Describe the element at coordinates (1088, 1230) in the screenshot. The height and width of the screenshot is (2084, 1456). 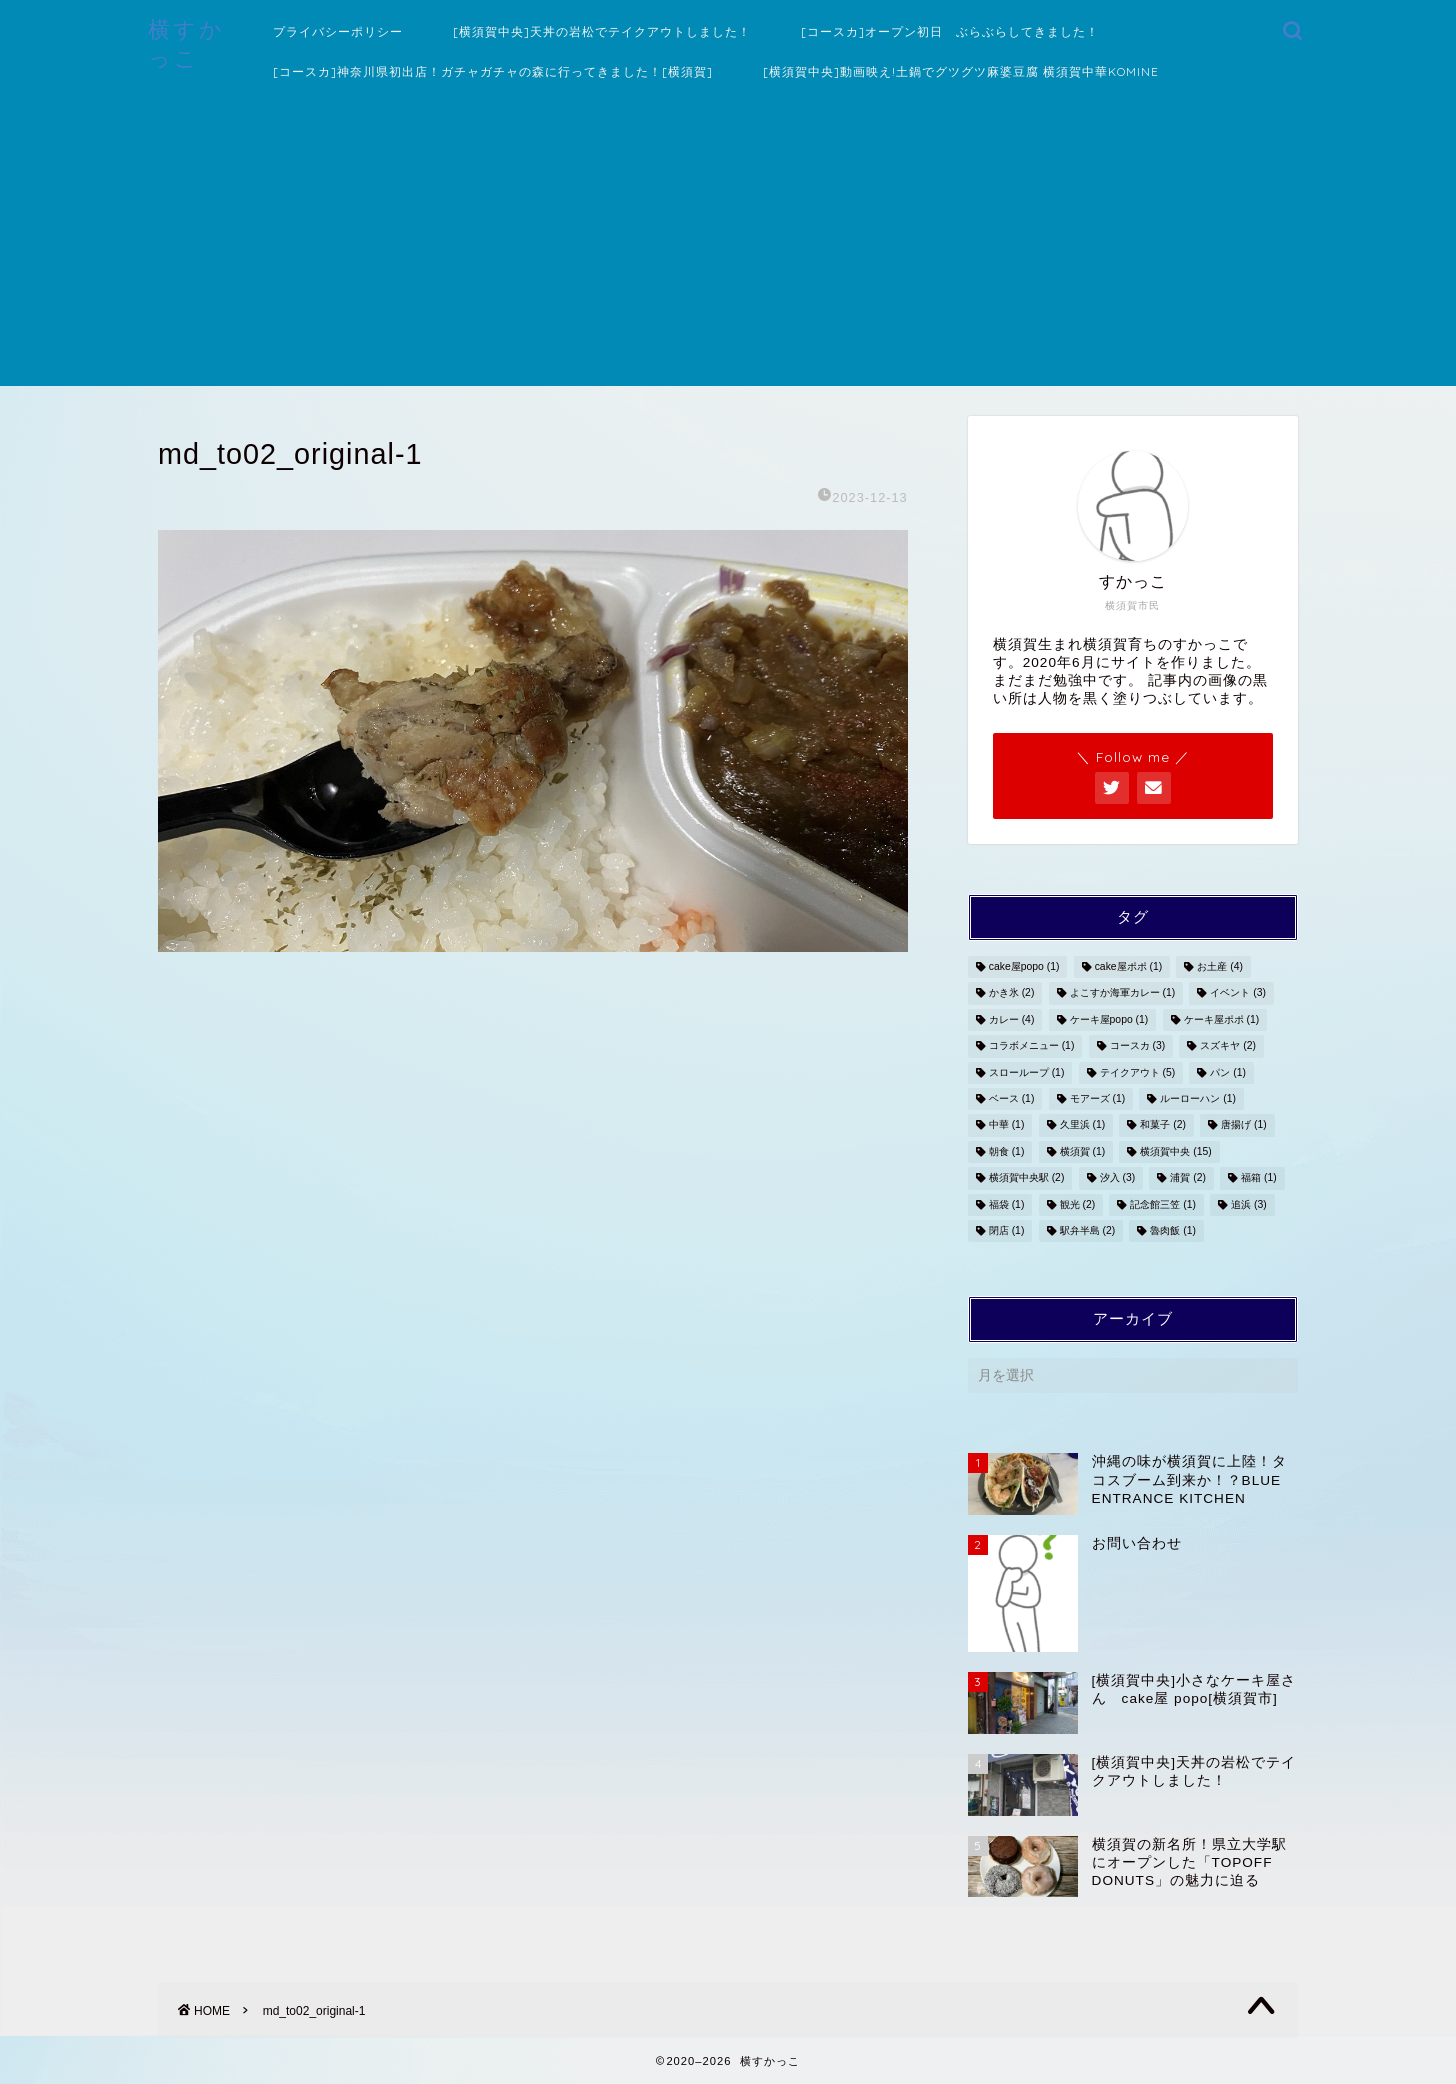
I see `駅弁半島 [駅弁半島 (2個の項目)]` at that location.